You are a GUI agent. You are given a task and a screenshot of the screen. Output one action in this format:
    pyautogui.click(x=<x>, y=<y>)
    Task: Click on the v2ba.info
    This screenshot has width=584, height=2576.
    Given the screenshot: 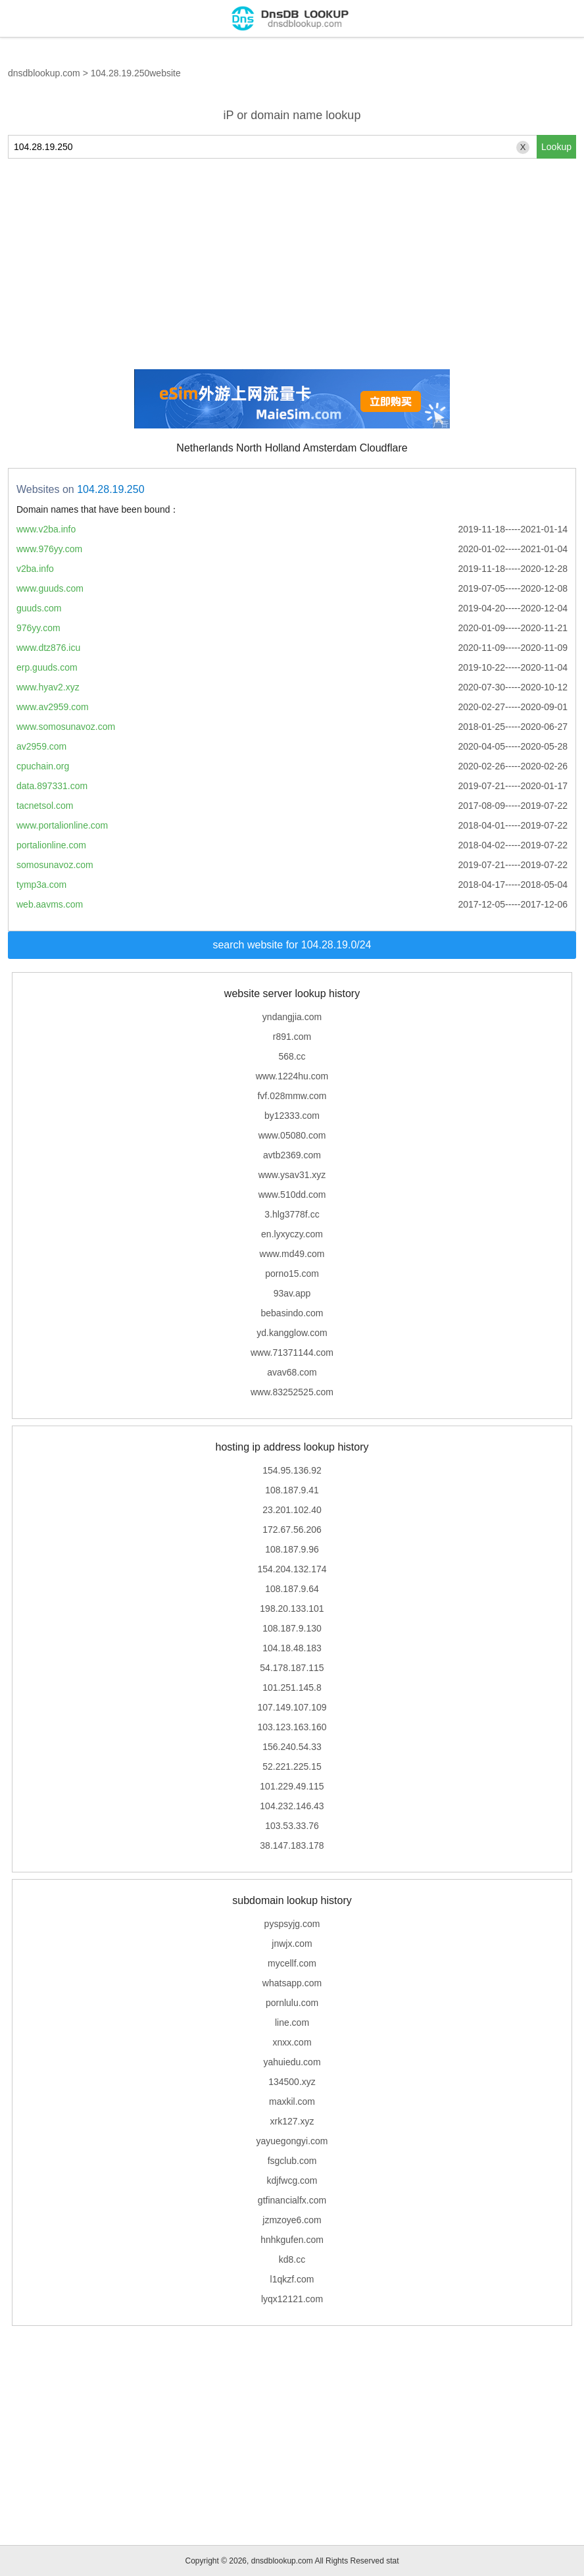 What is the action you would take?
    pyautogui.click(x=35, y=568)
    